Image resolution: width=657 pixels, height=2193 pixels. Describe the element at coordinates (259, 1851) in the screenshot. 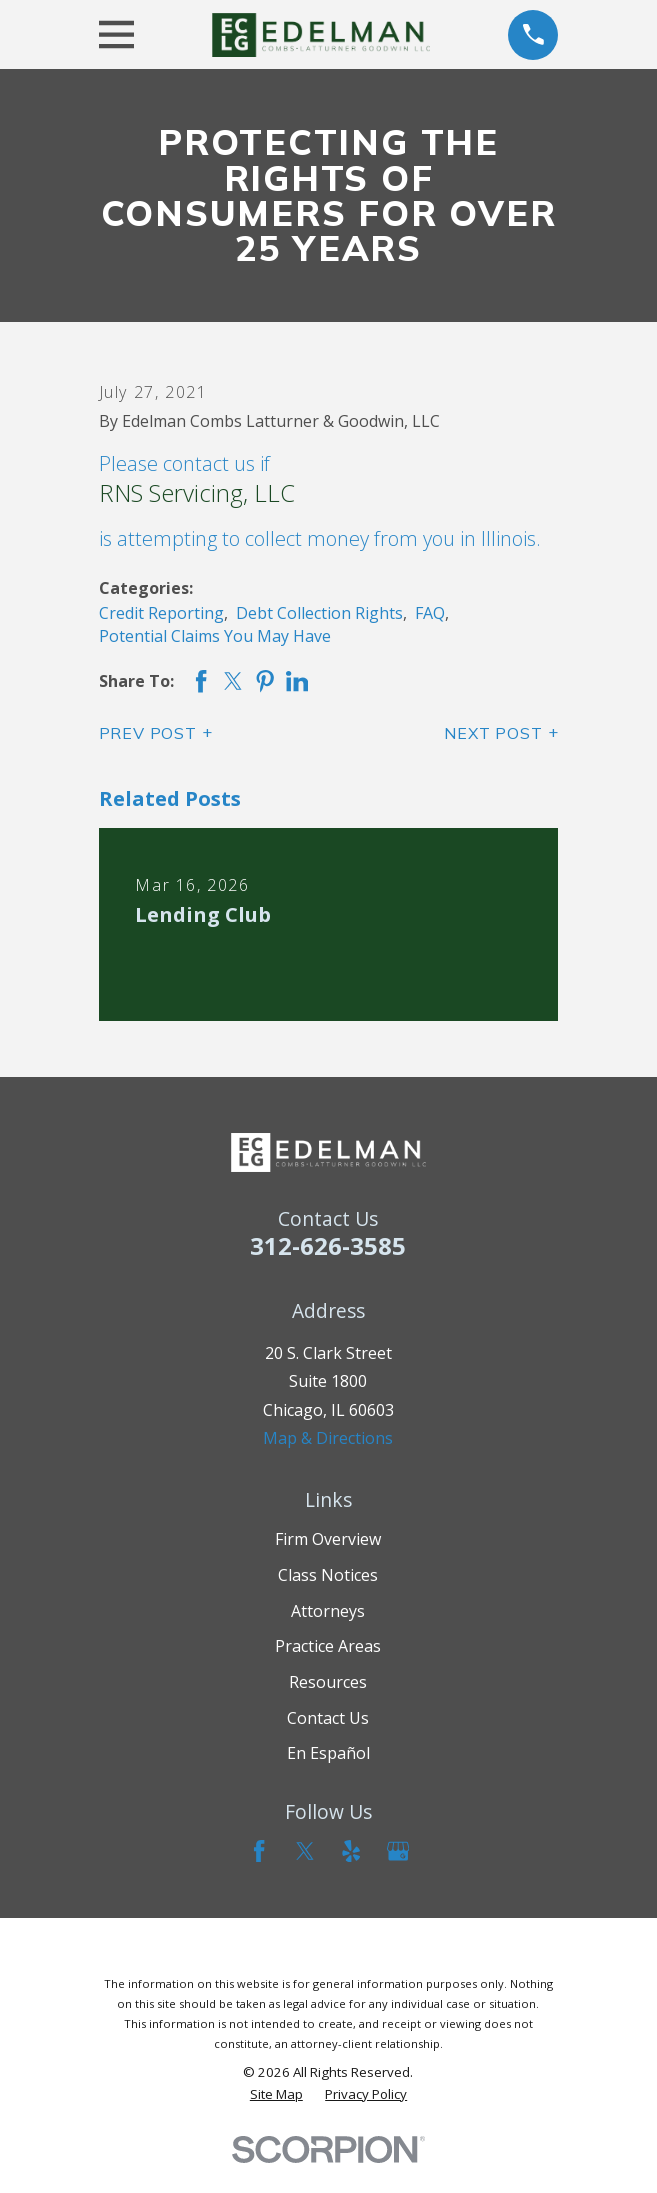

I see `[Facebook]` at that location.